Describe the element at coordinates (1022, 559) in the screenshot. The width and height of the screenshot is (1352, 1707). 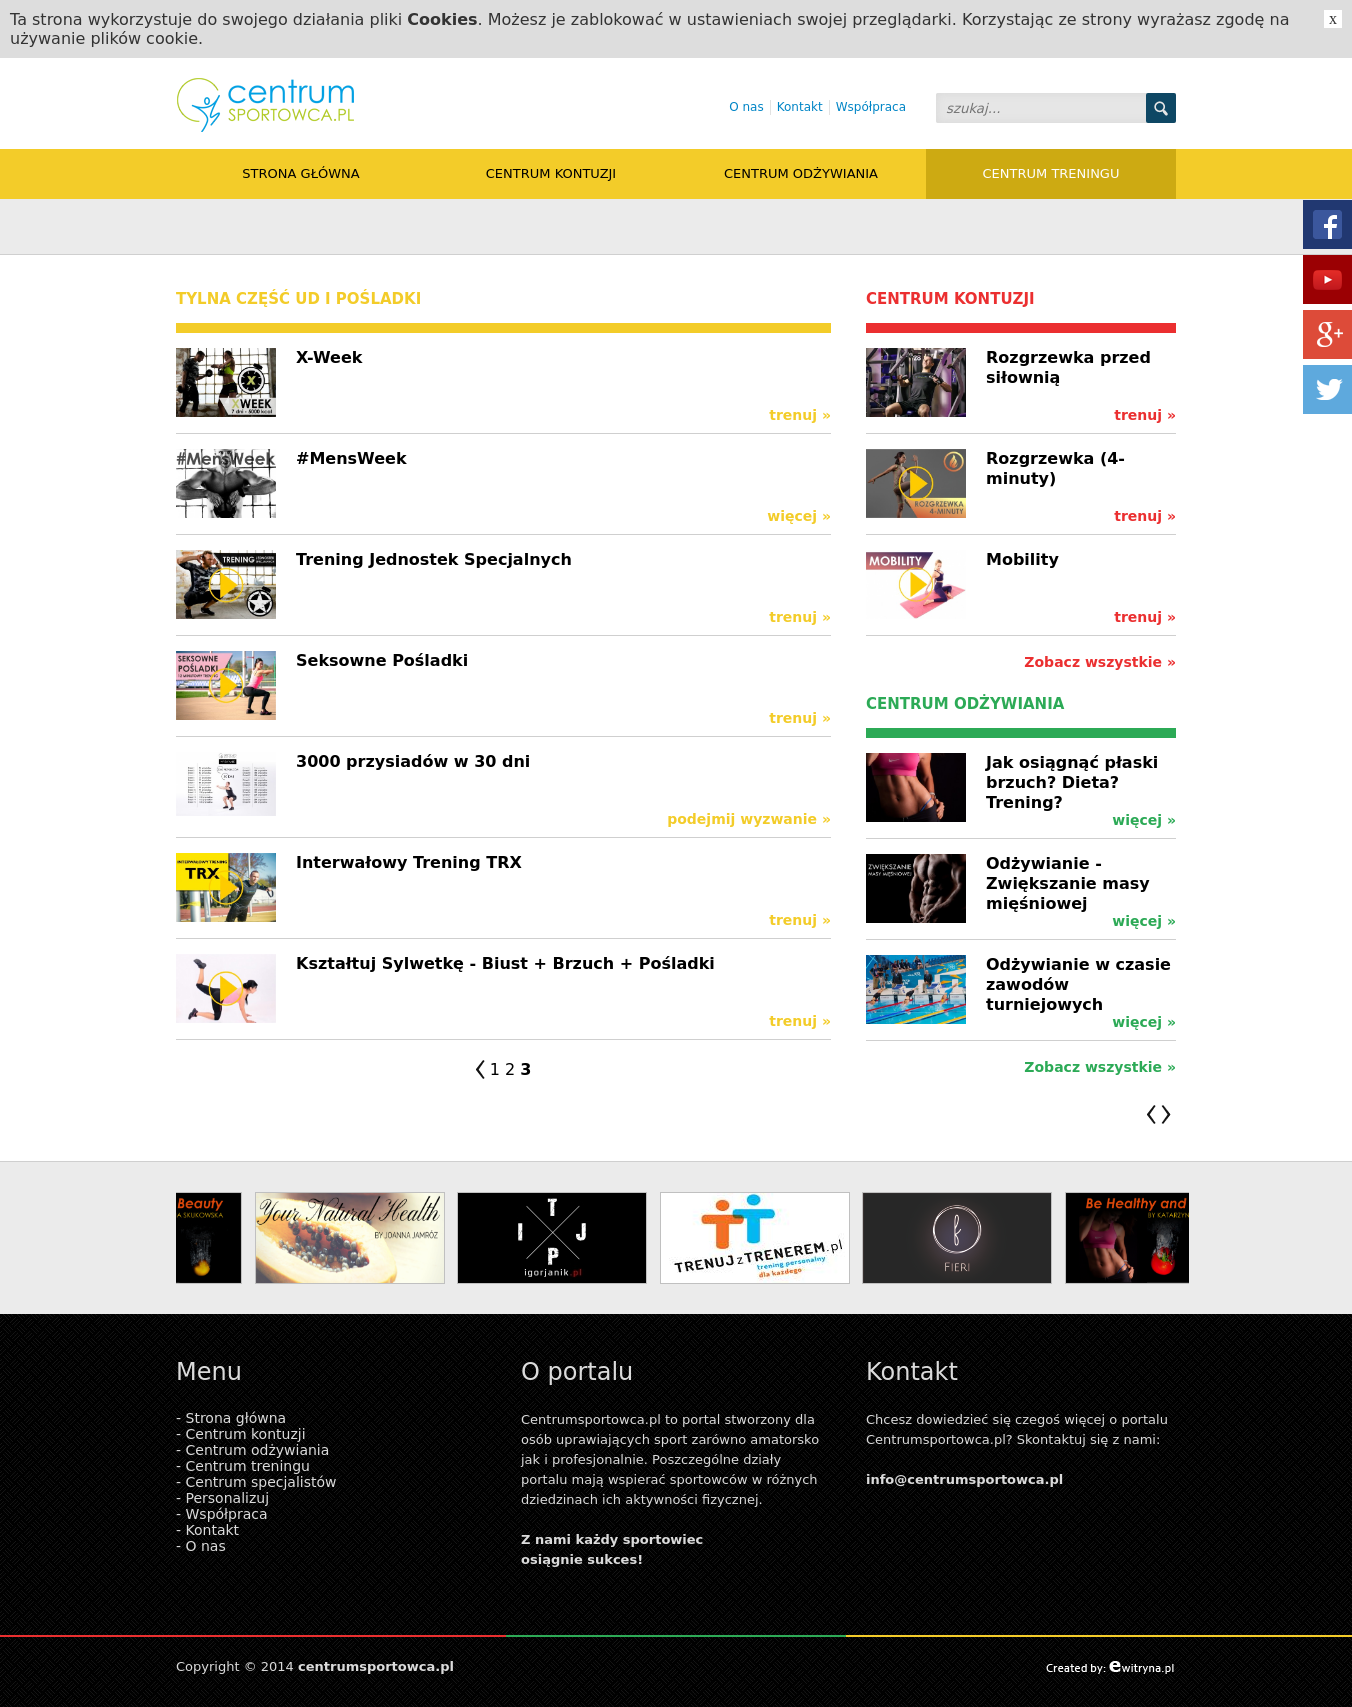
I see `Mobility` at that location.